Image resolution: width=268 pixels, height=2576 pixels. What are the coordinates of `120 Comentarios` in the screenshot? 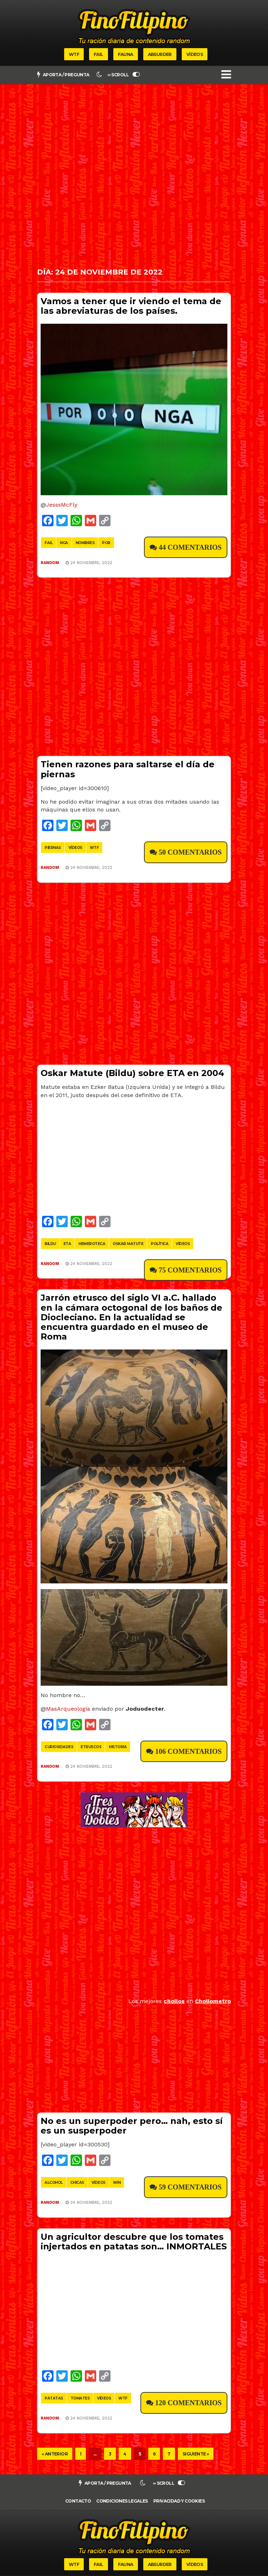 It's located at (188, 2403).